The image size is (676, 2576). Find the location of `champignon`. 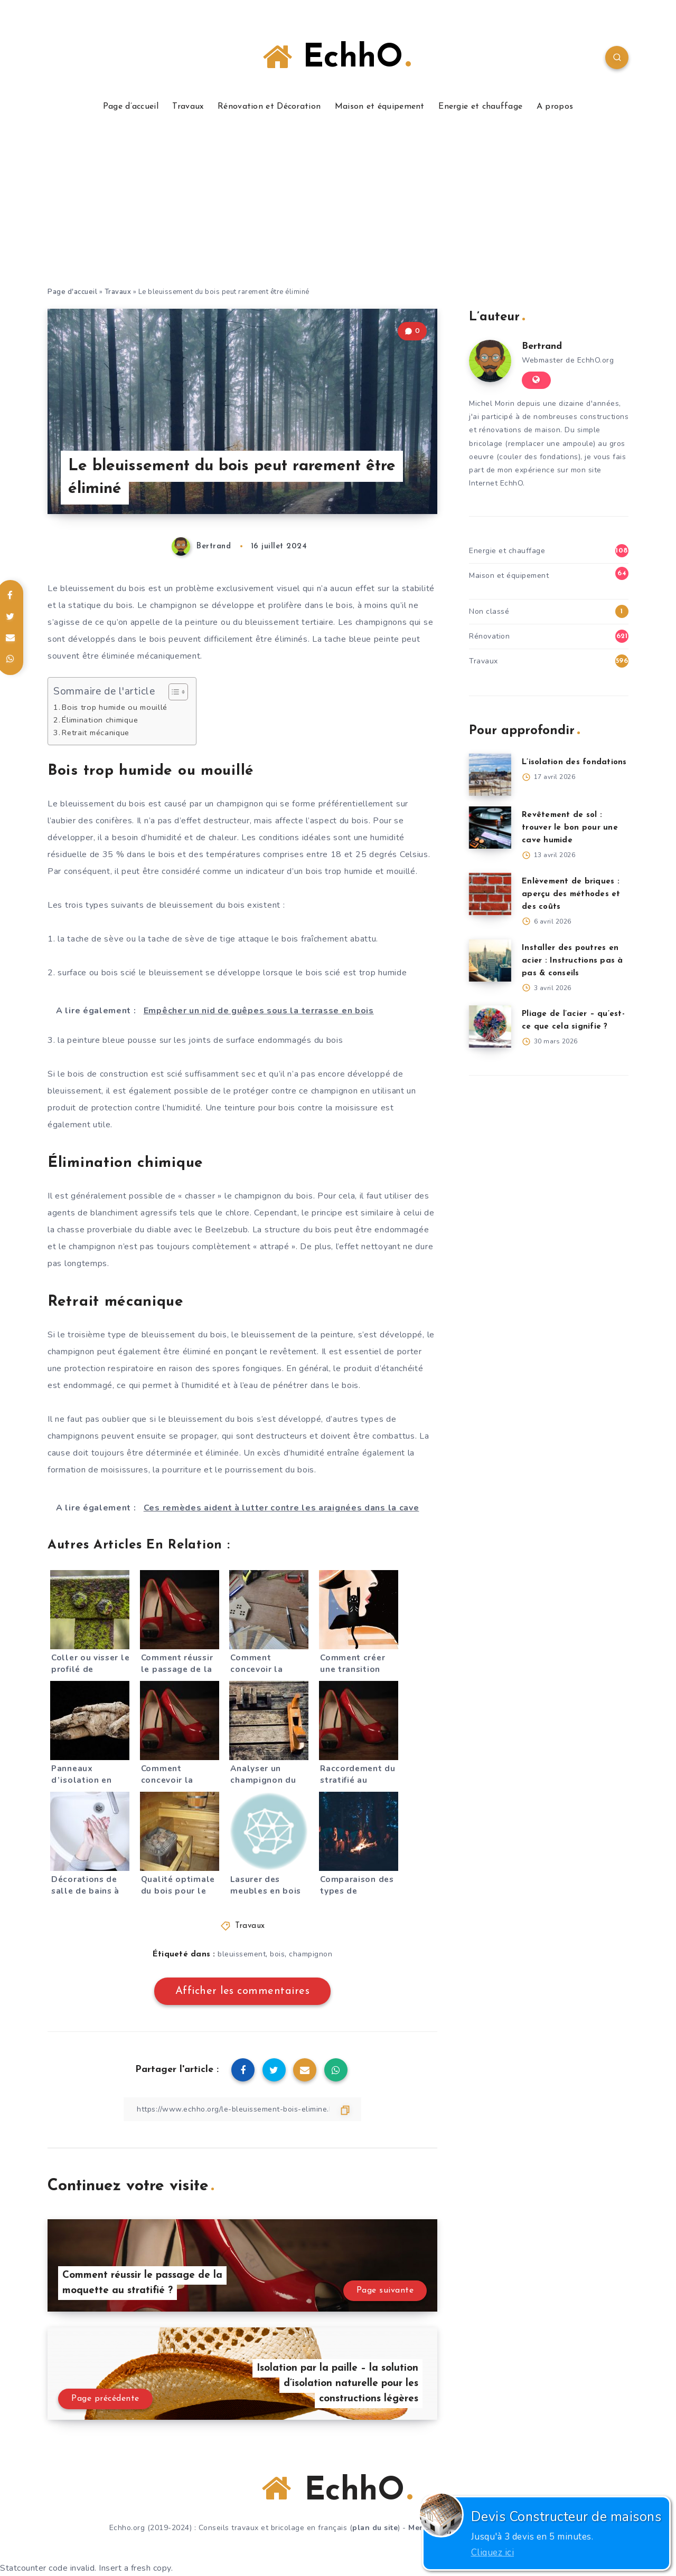

champignon is located at coordinates (310, 1954).